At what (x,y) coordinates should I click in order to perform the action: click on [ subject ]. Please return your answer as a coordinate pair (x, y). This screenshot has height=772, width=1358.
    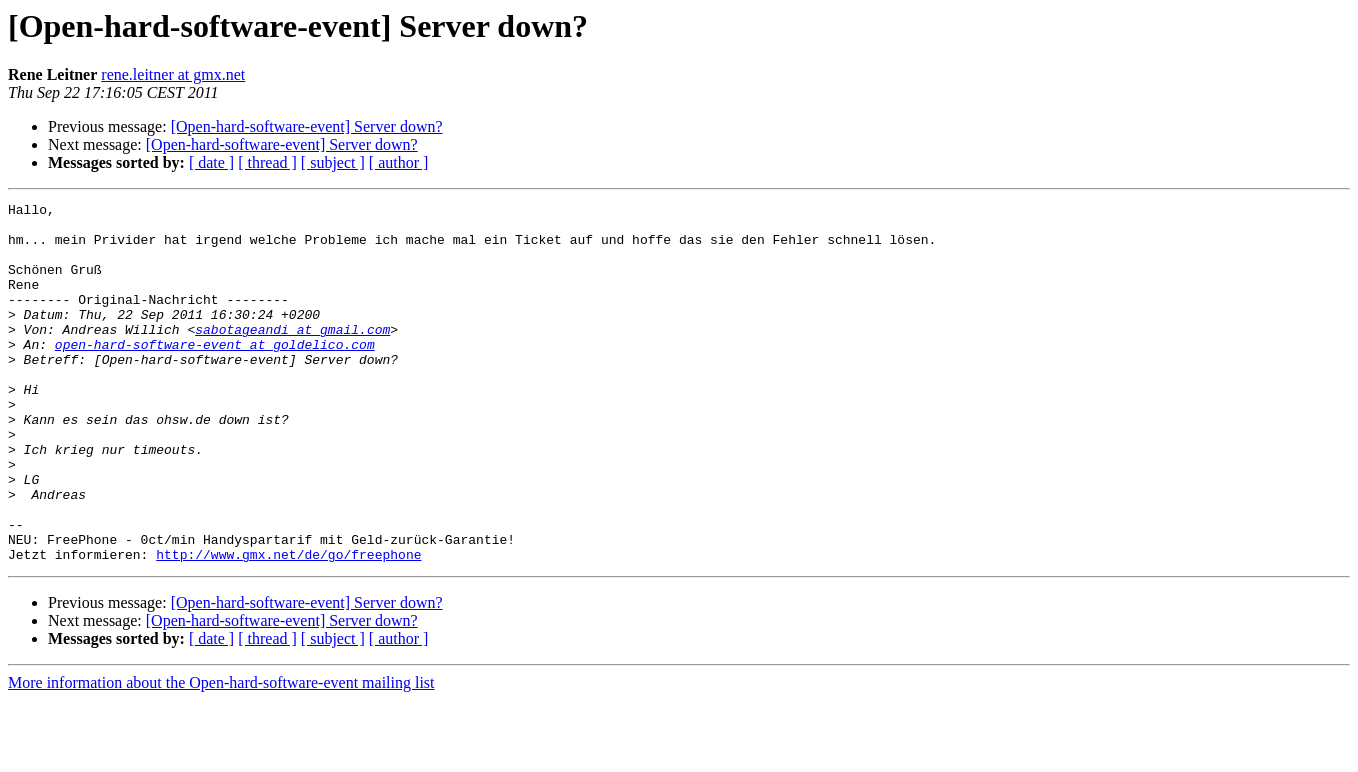
    Looking at the image, I should click on (333, 162).